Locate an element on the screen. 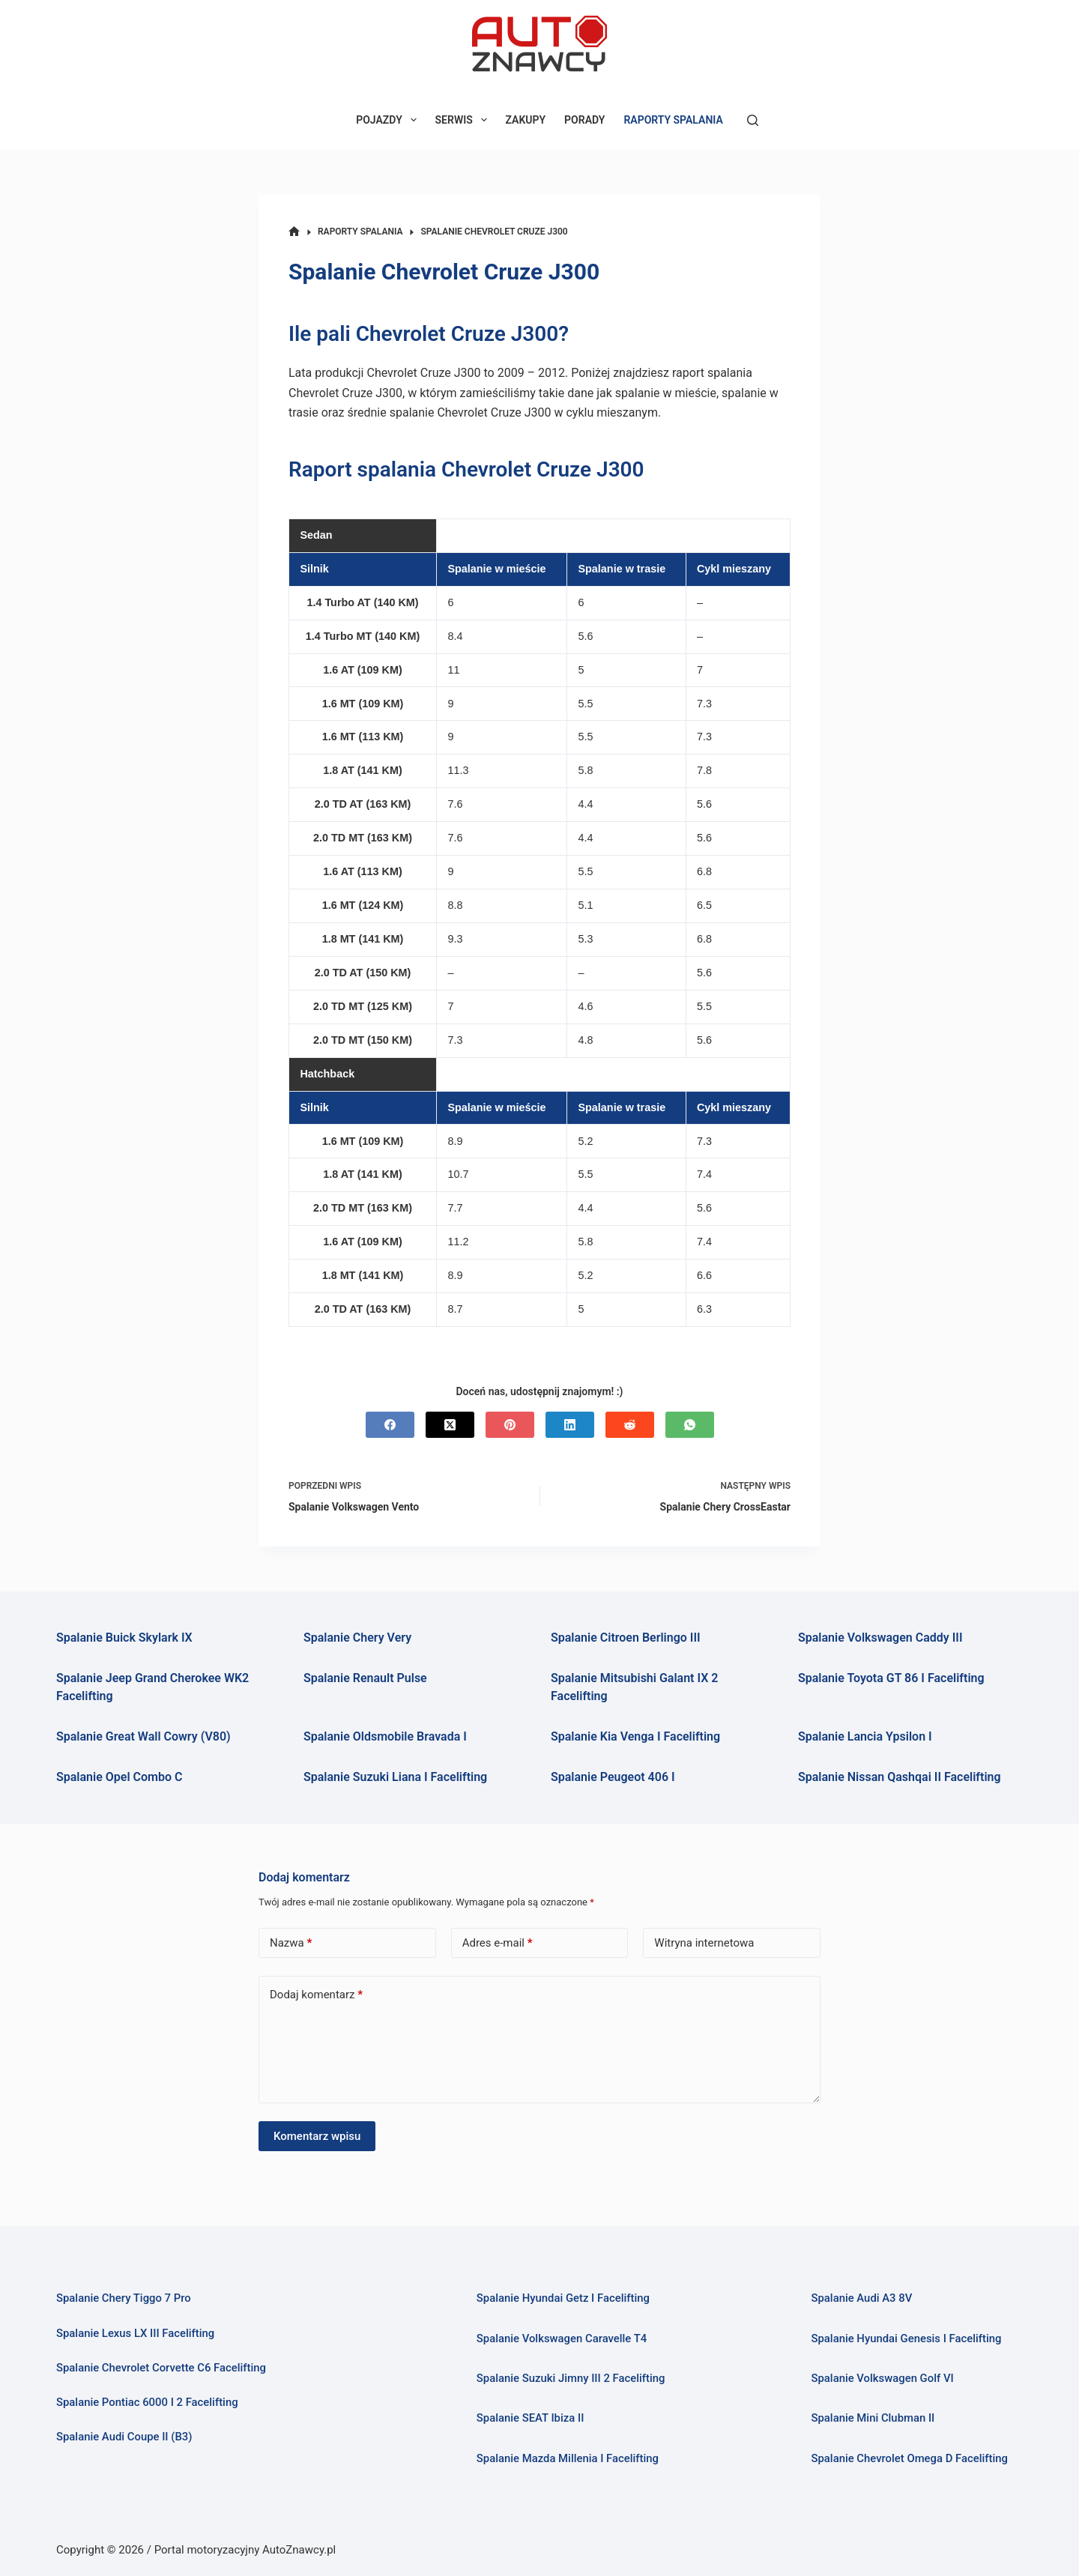  Komentarz wpisu is located at coordinates (316, 2136).